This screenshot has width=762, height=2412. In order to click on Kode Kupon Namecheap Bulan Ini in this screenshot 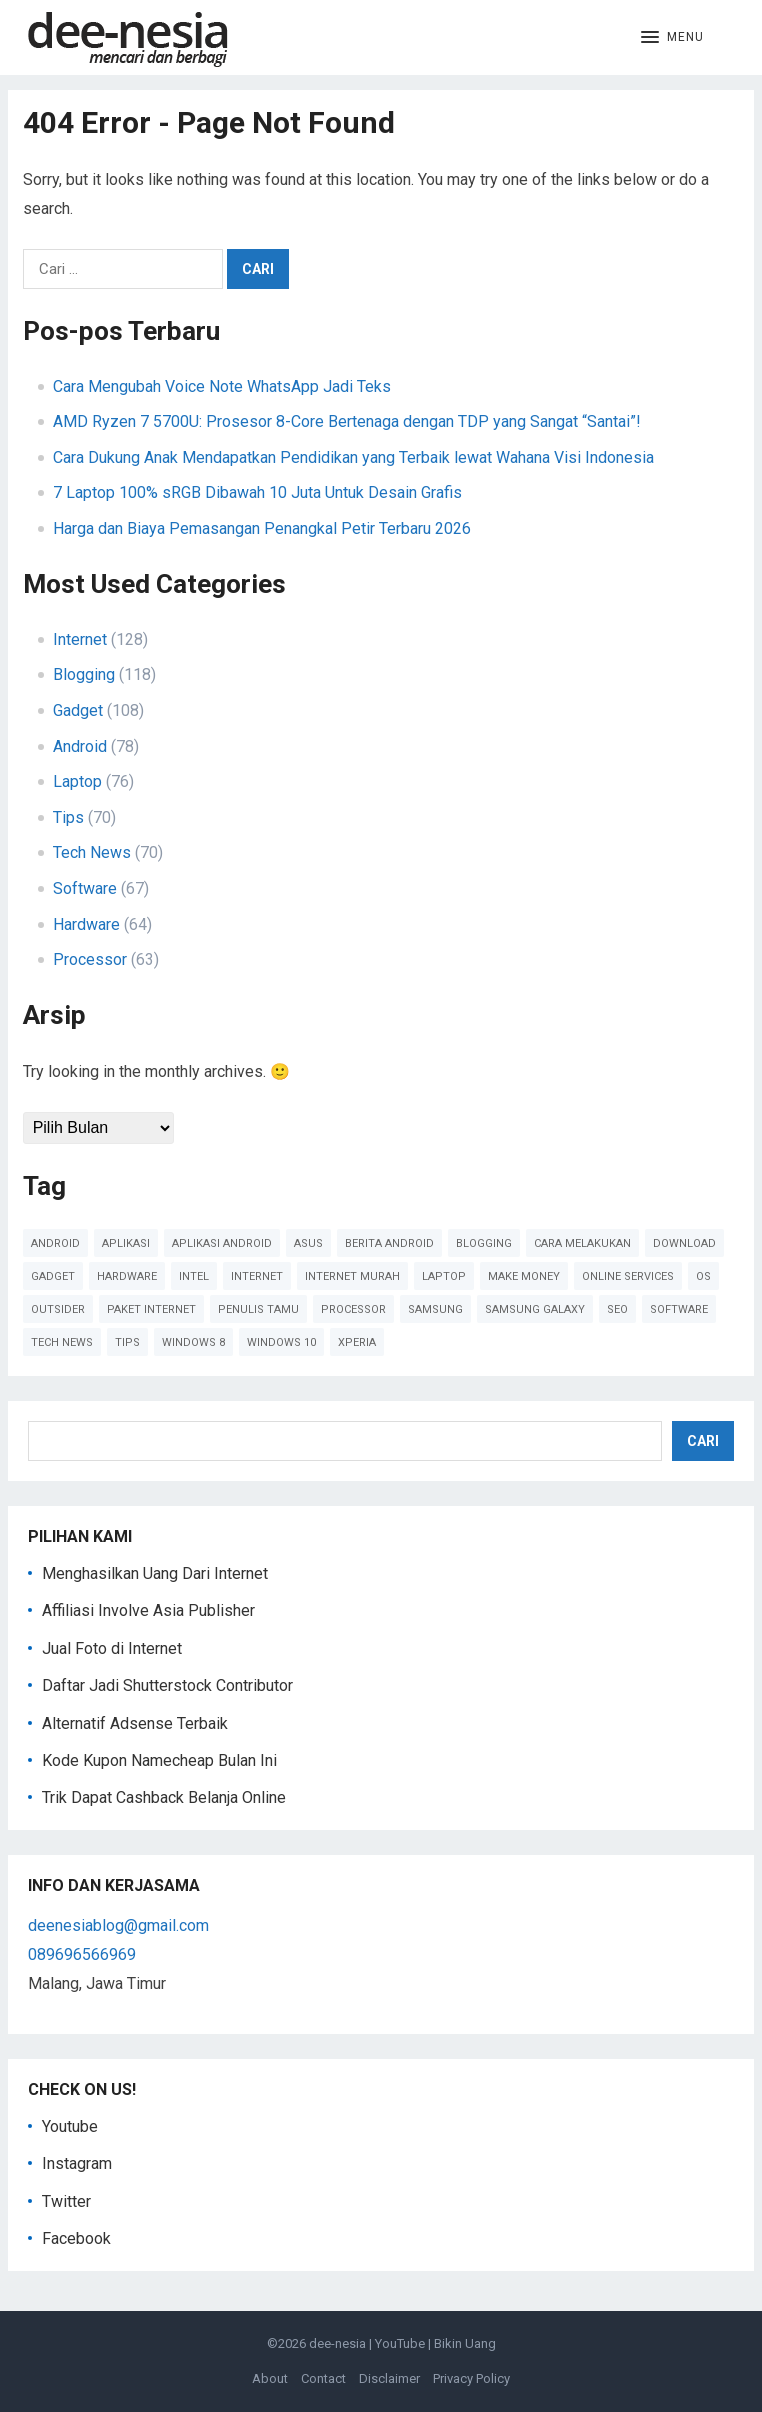, I will do `click(159, 1760)`.